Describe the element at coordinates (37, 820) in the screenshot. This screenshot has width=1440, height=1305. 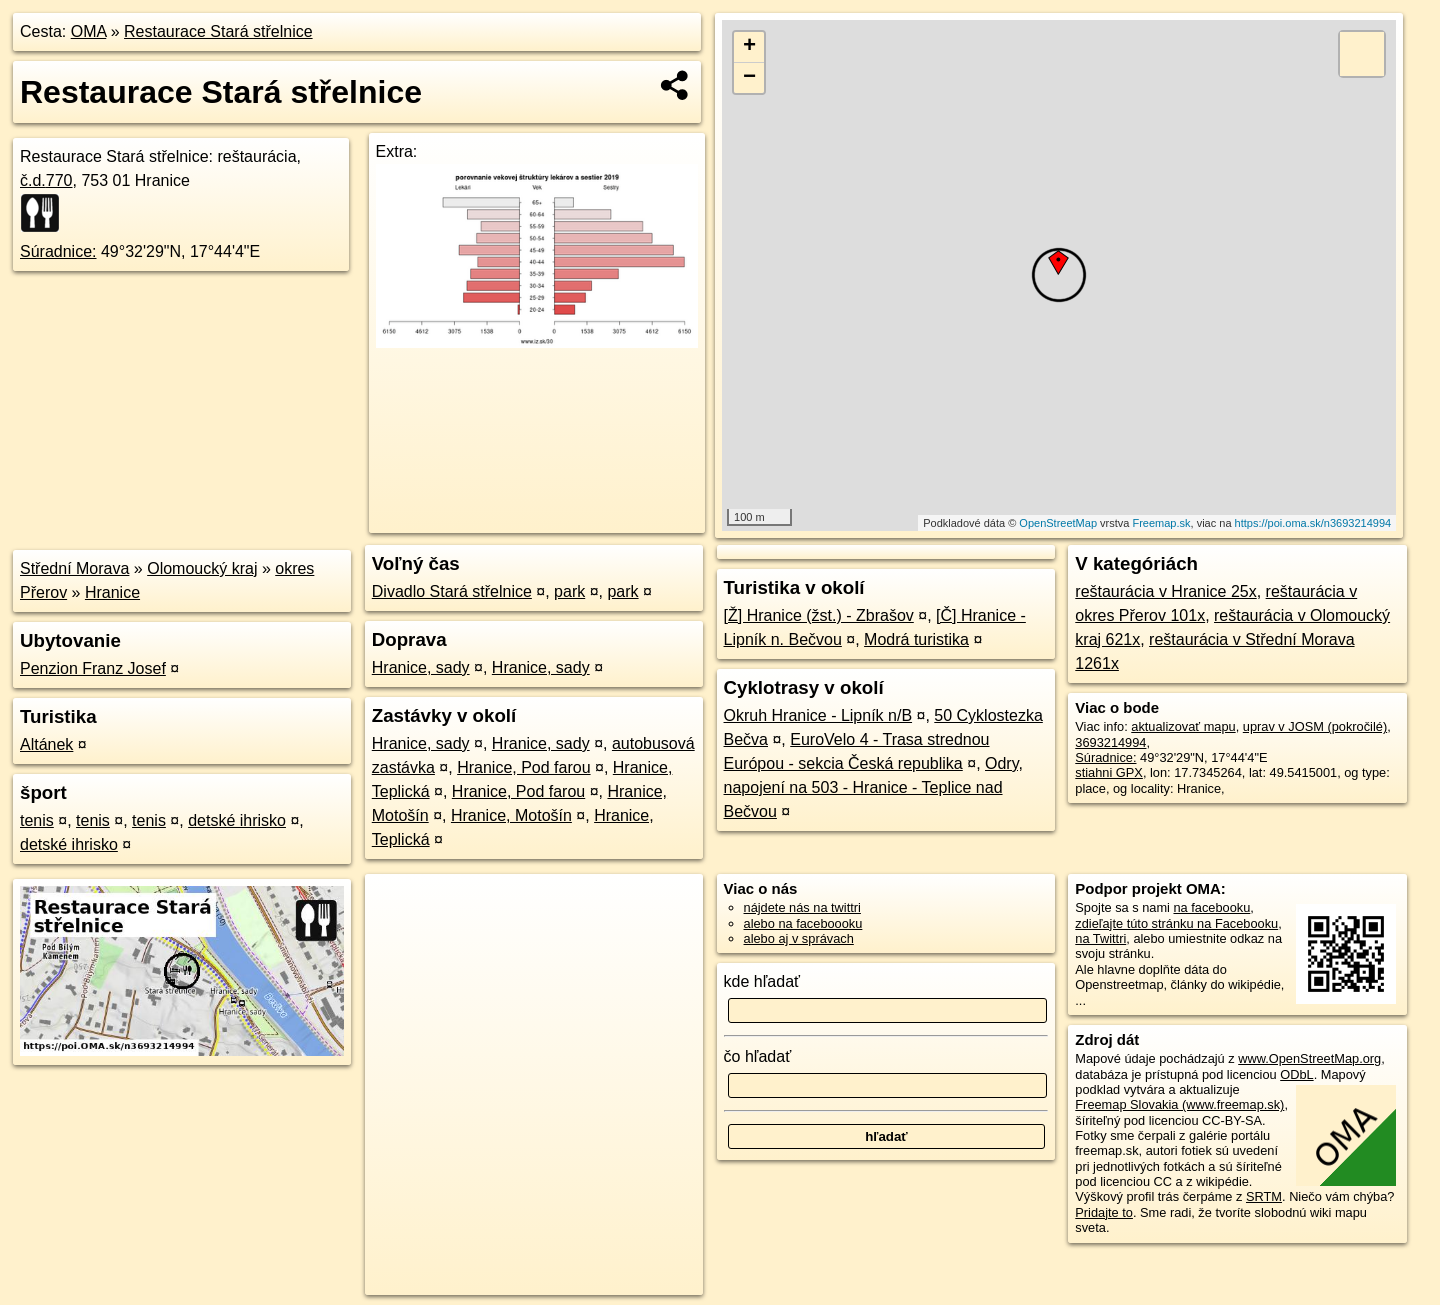
I see `tenis` at that location.